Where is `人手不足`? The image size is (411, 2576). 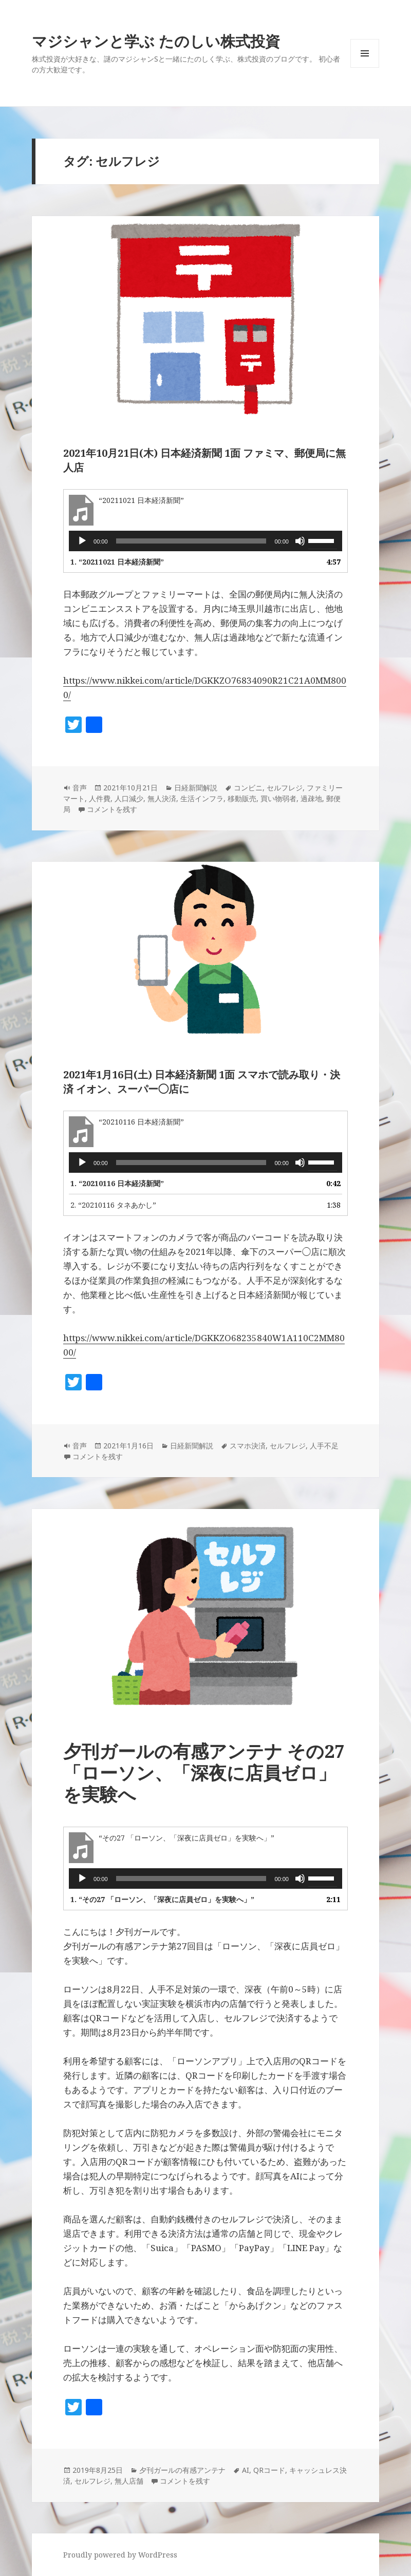 人手不足 is located at coordinates (324, 1445).